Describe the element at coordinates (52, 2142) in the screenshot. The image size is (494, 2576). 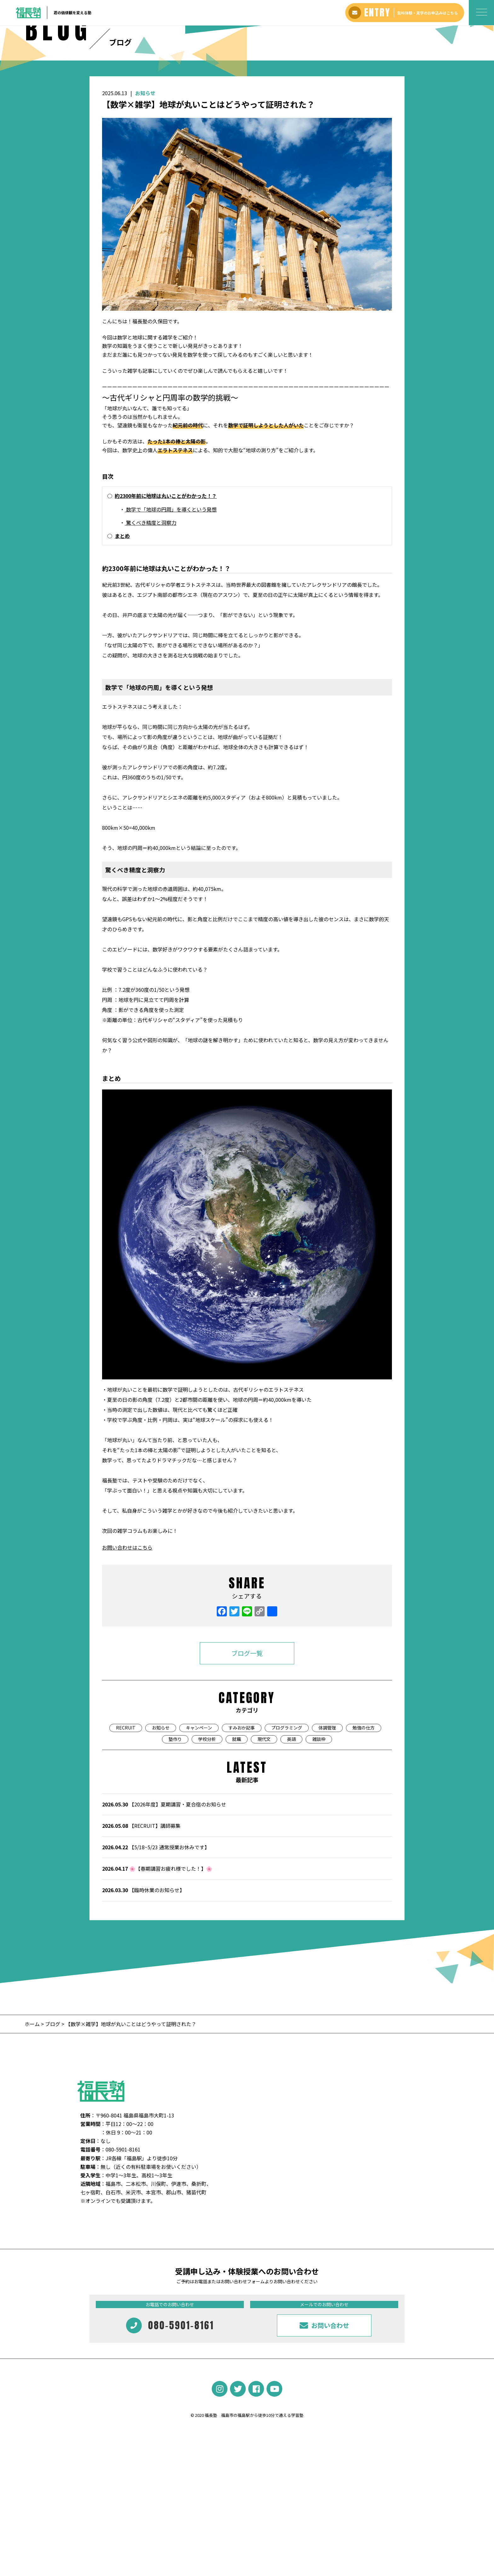
I see `ブログ` at that location.